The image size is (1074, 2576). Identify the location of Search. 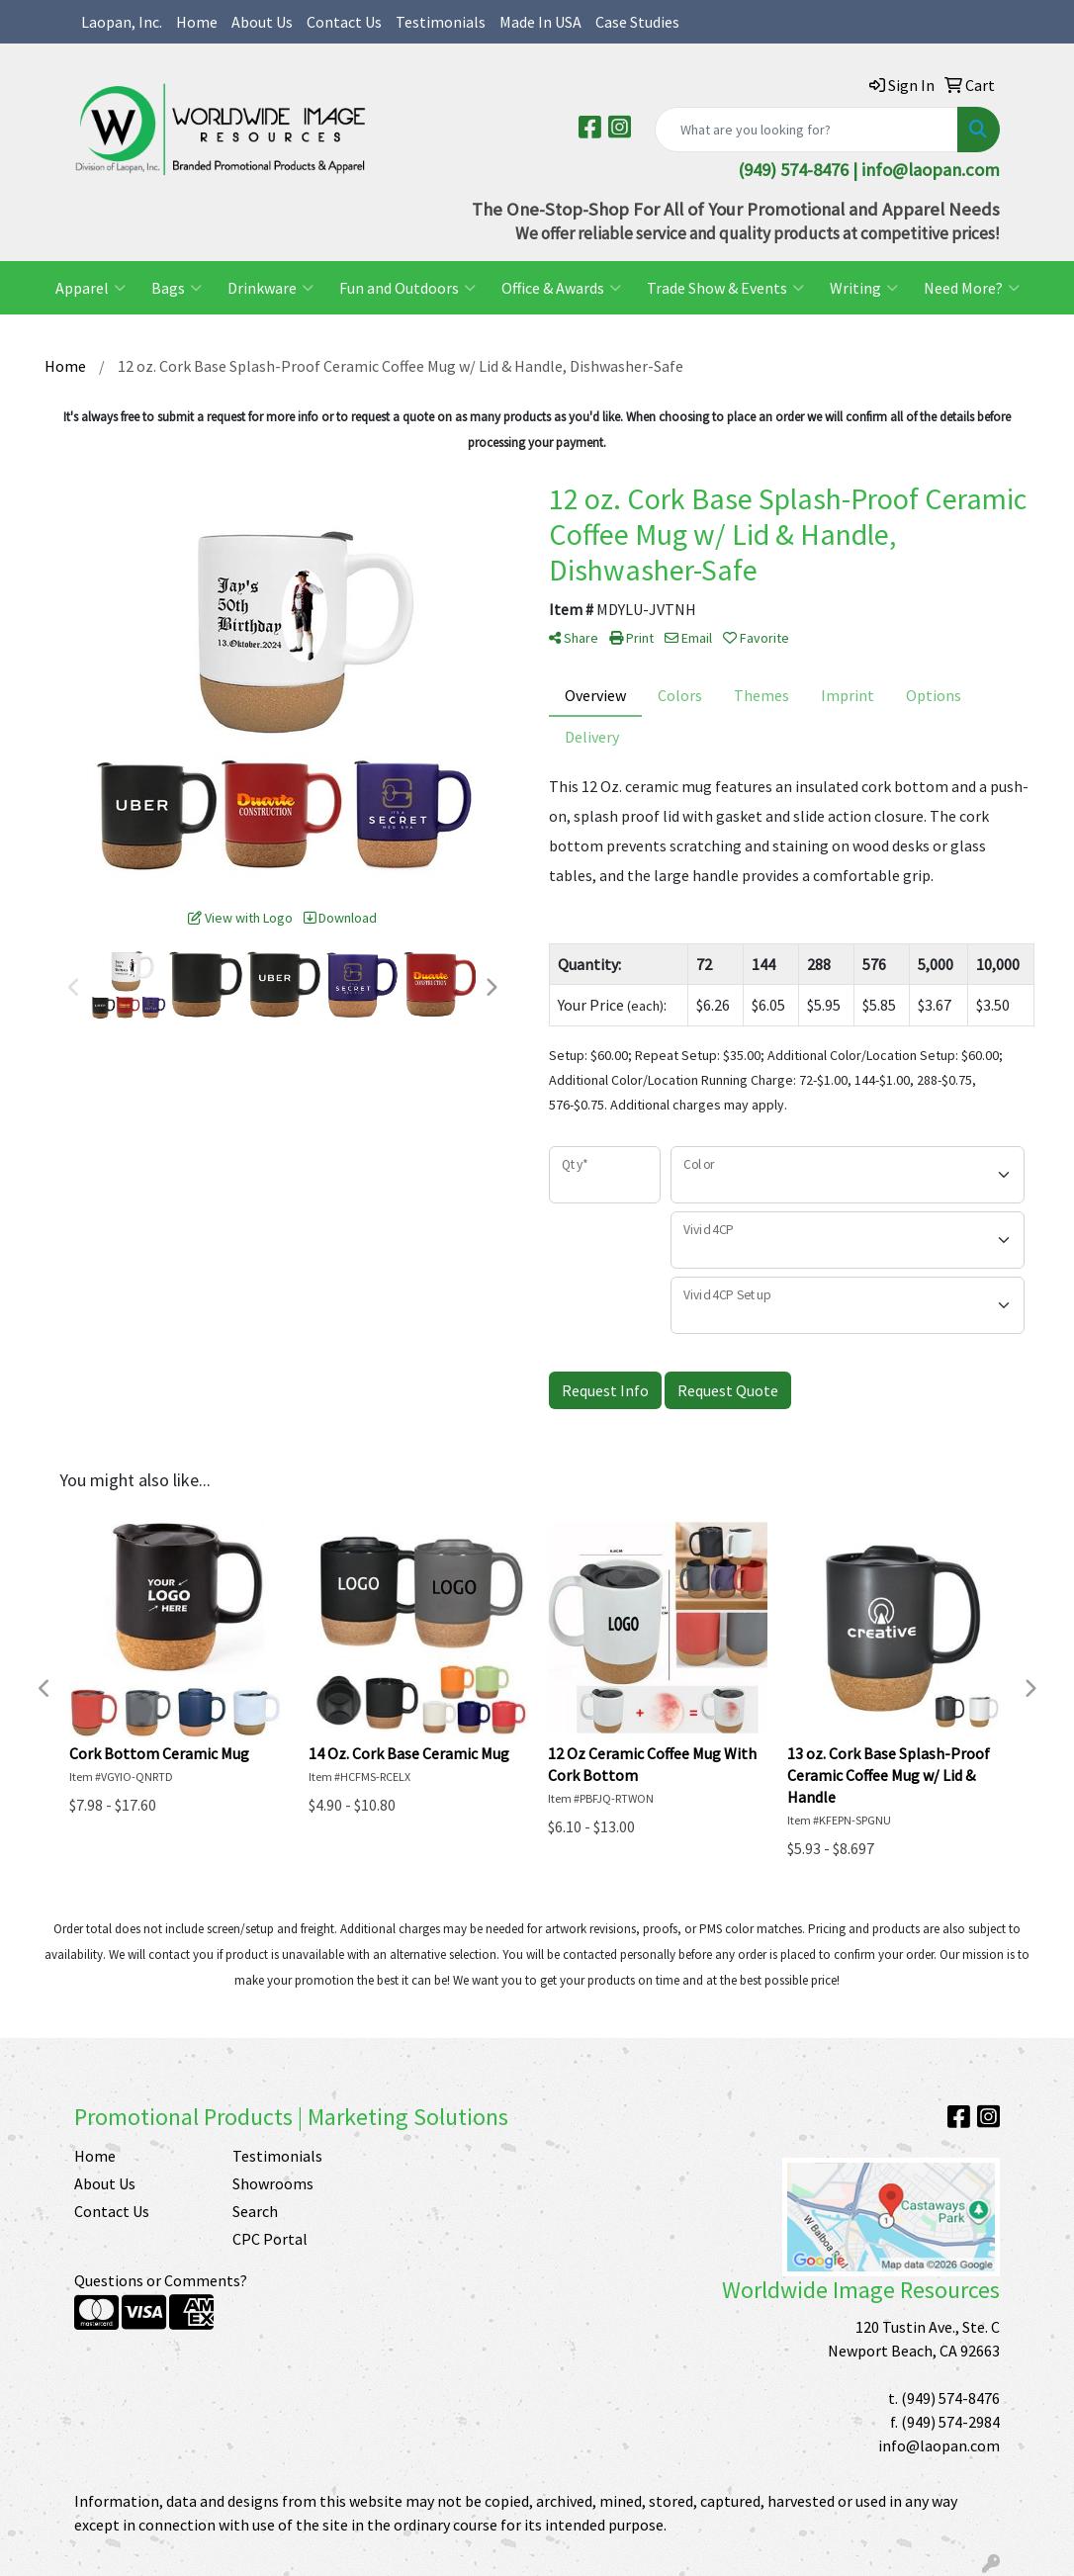
(255, 2211).